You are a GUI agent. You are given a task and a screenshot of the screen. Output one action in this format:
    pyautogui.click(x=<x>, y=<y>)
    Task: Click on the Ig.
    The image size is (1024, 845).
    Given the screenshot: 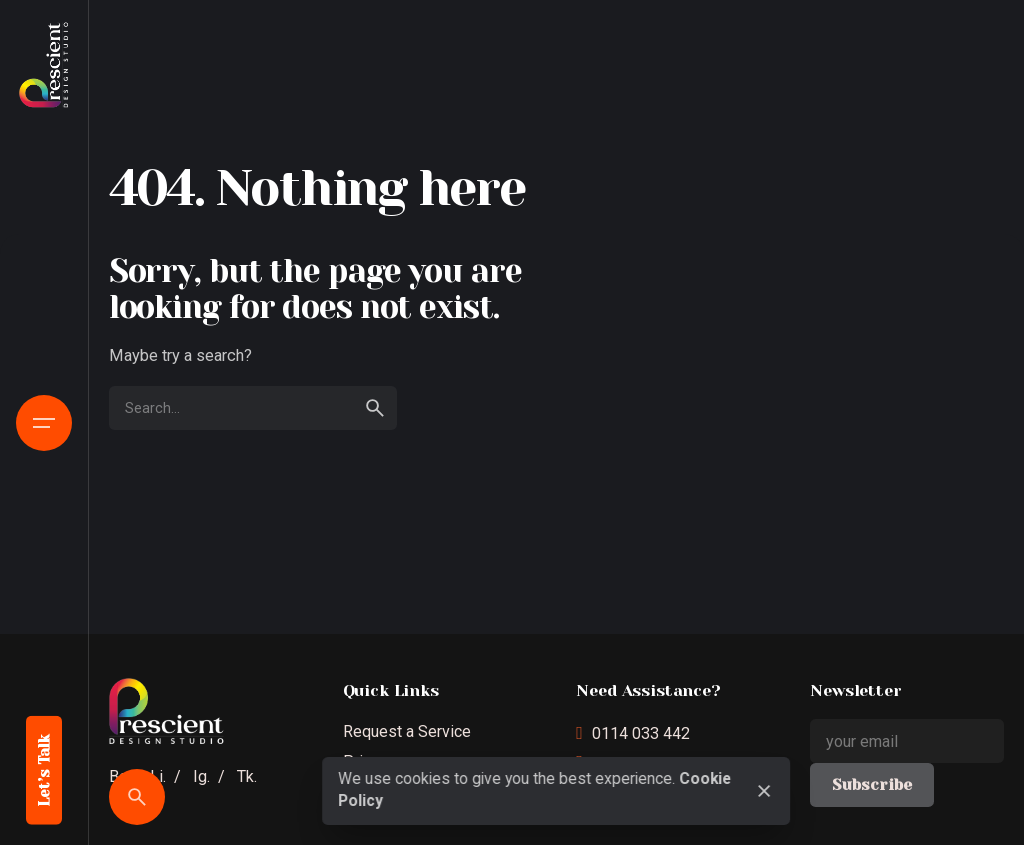 What is the action you would take?
    pyautogui.click(x=201, y=776)
    